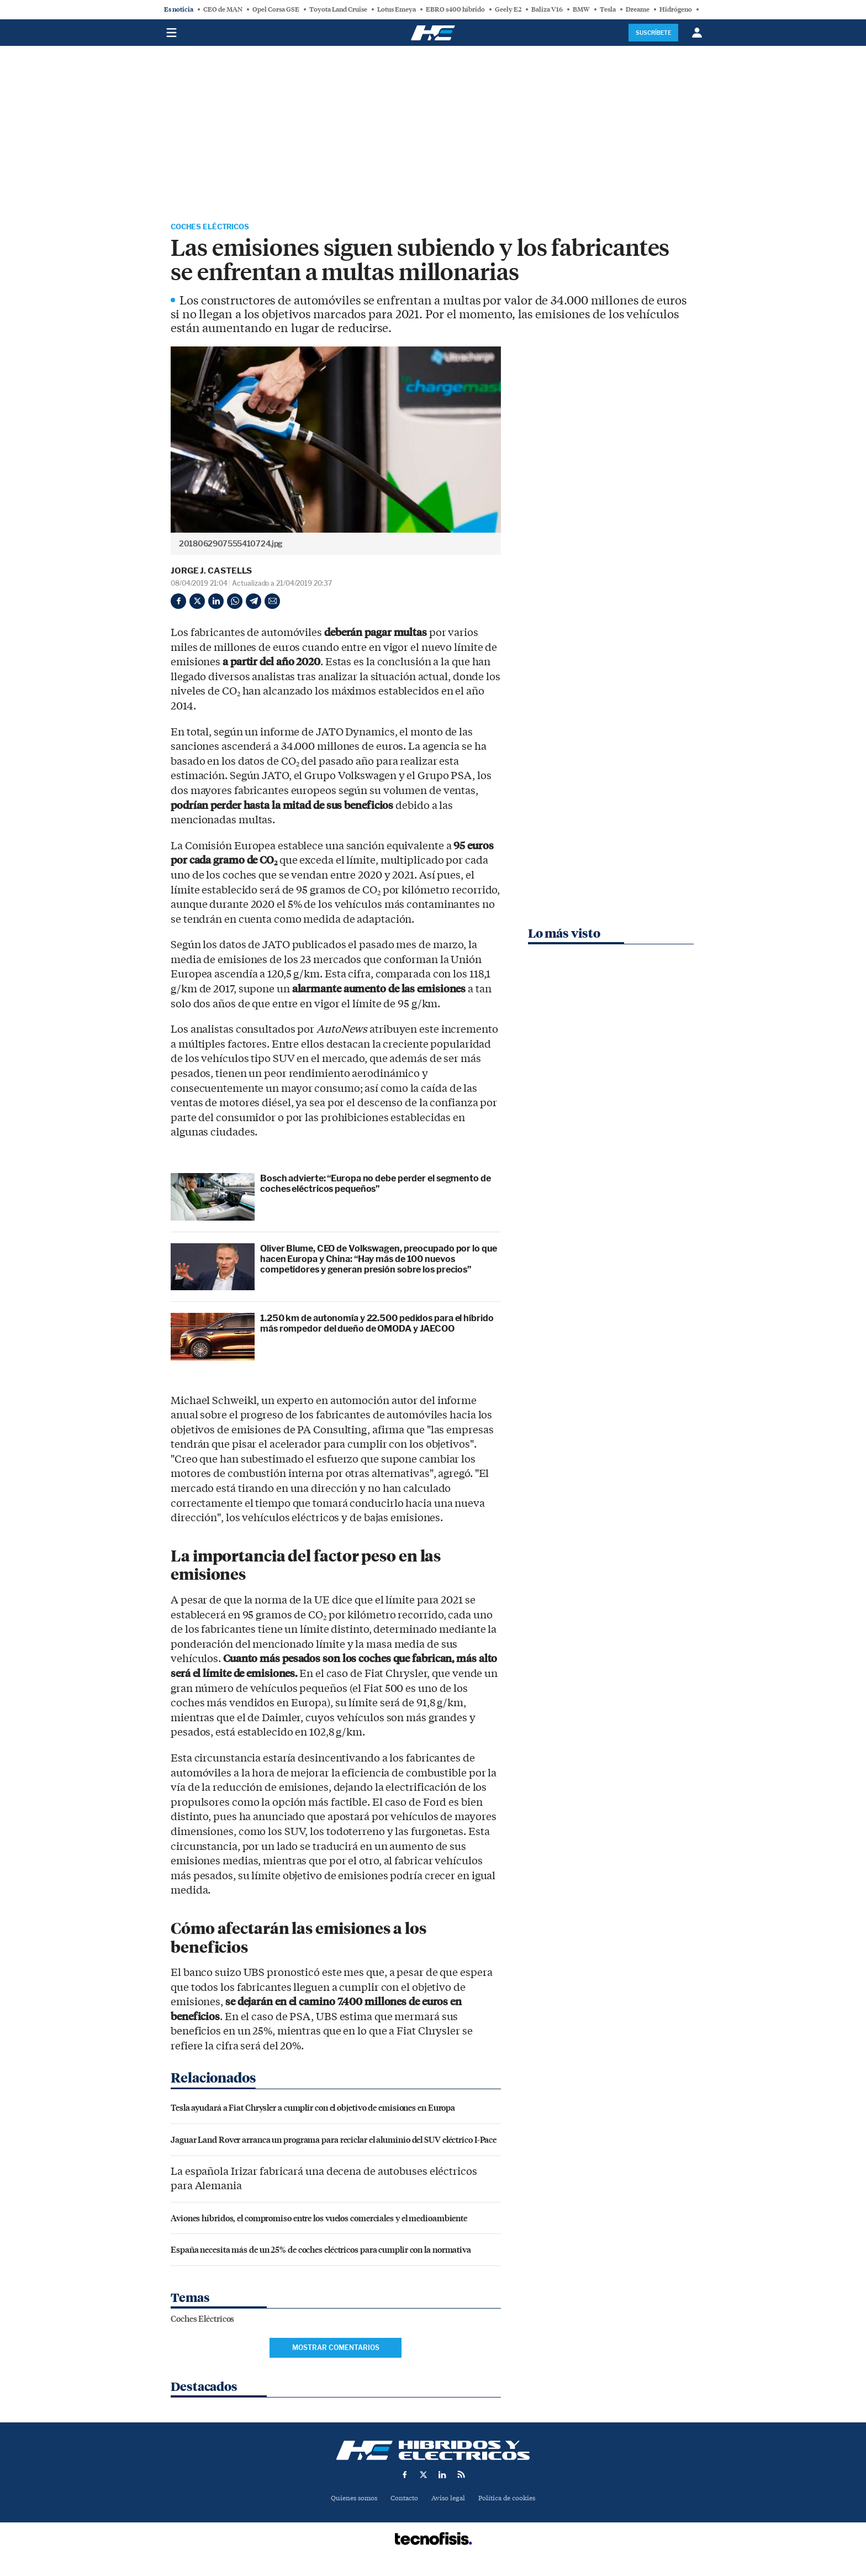 The height and width of the screenshot is (2576, 866). Describe the element at coordinates (319, 2219) in the screenshot. I see `Aviones híbridos, el compromiso entre los vuelos comerciales y el medioambiente` at that location.